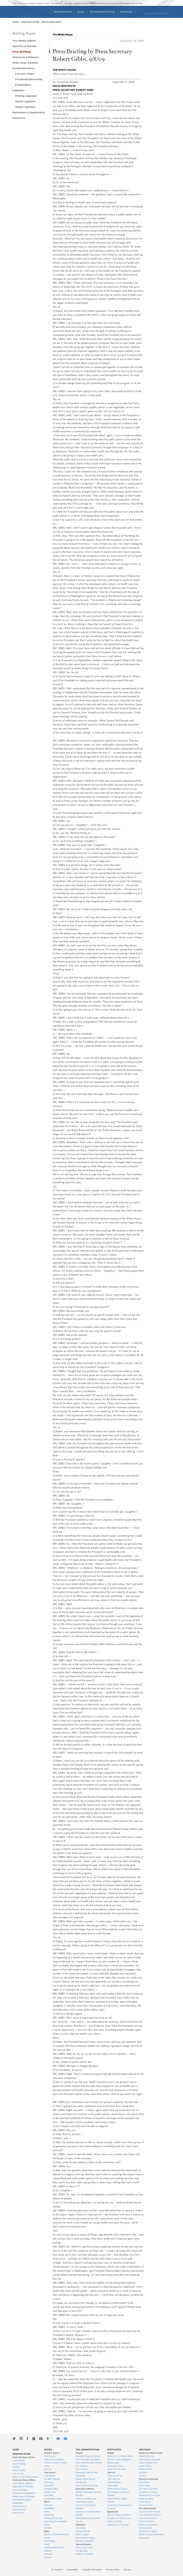  I want to click on Video Gallery, so click(19, 2470).